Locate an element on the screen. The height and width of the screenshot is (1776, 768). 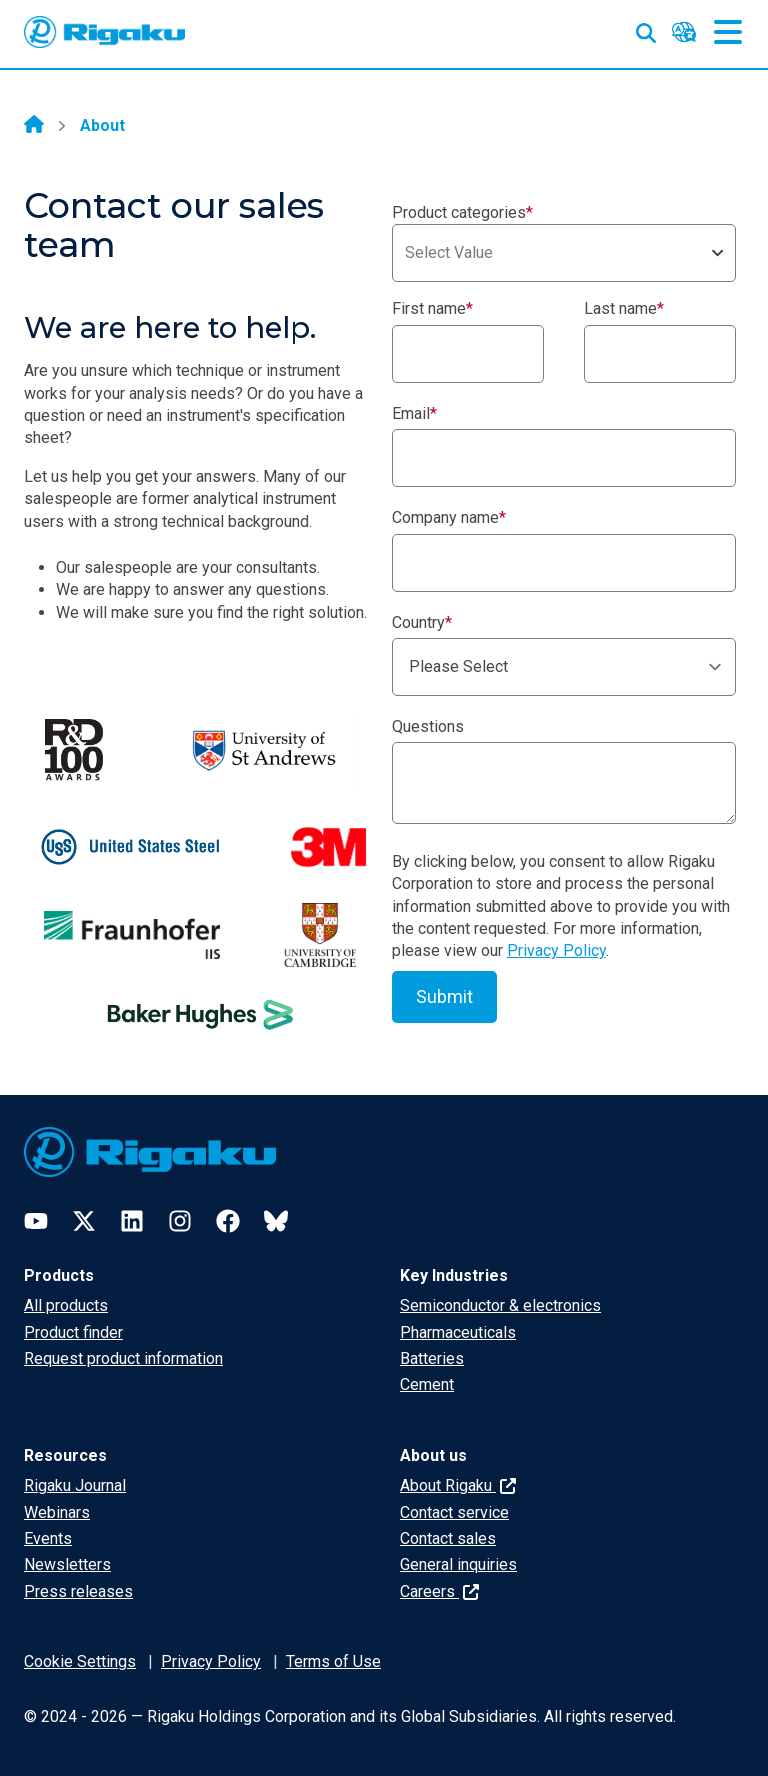
Contact service is located at coordinates (454, 1512).